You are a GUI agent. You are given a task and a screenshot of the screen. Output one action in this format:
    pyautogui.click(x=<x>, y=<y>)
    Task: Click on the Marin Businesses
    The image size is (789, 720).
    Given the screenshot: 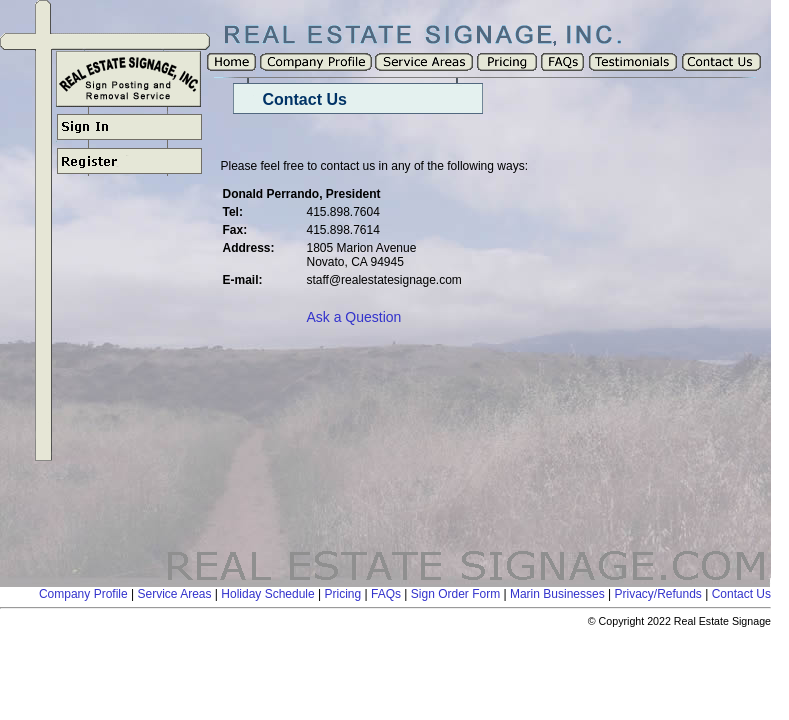 What is the action you would take?
    pyautogui.click(x=557, y=594)
    